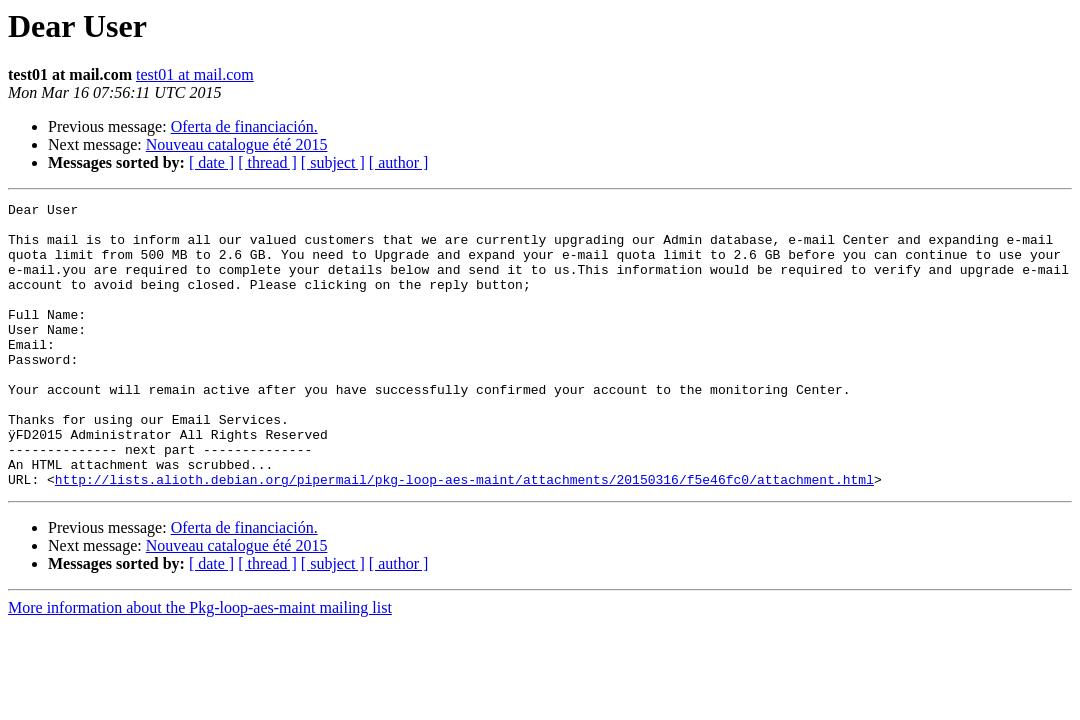  I want to click on Nouveau catalogue été 2015, so click(237, 144).